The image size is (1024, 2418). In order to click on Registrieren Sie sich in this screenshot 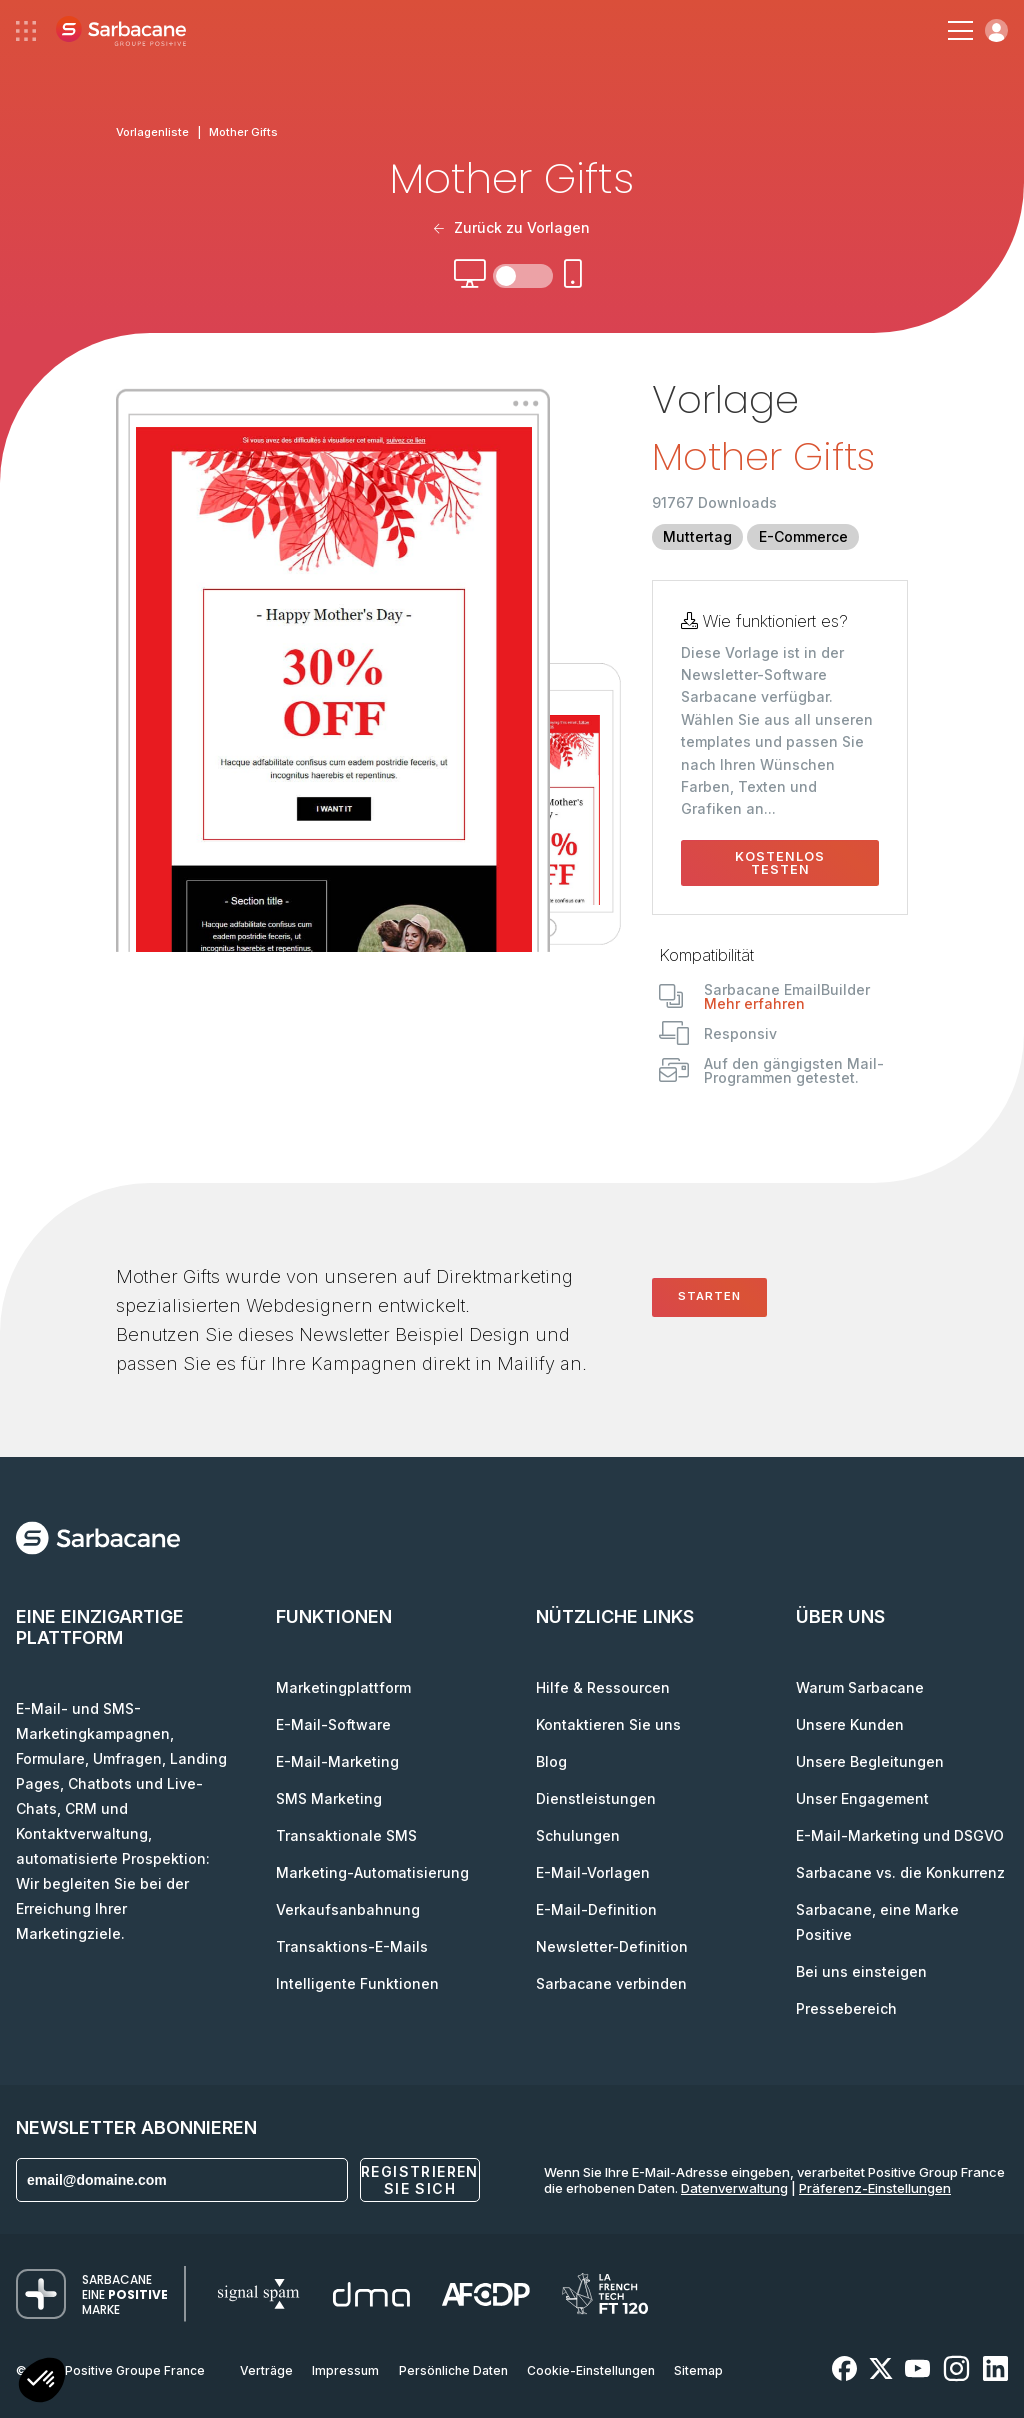, I will do `click(420, 2180)`.